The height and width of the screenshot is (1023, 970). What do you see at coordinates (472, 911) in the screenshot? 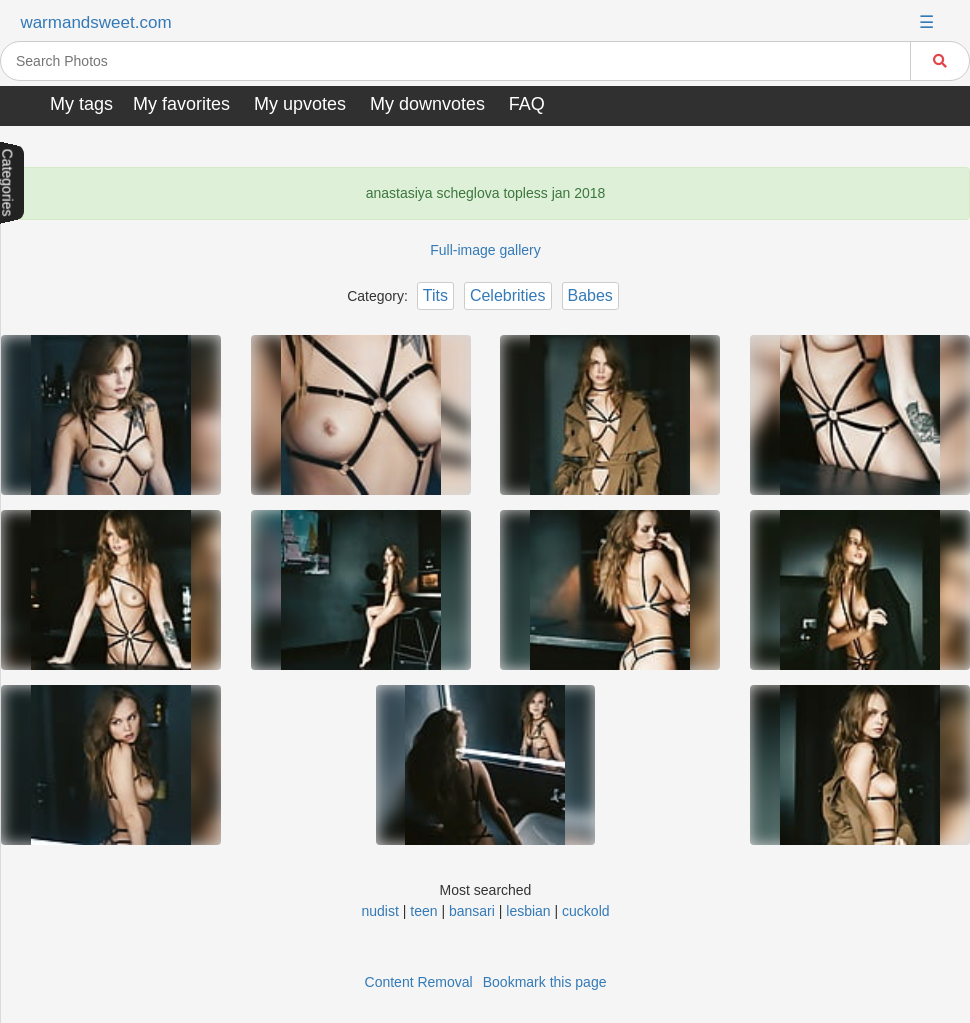
I see `bansari` at bounding box center [472, 911].